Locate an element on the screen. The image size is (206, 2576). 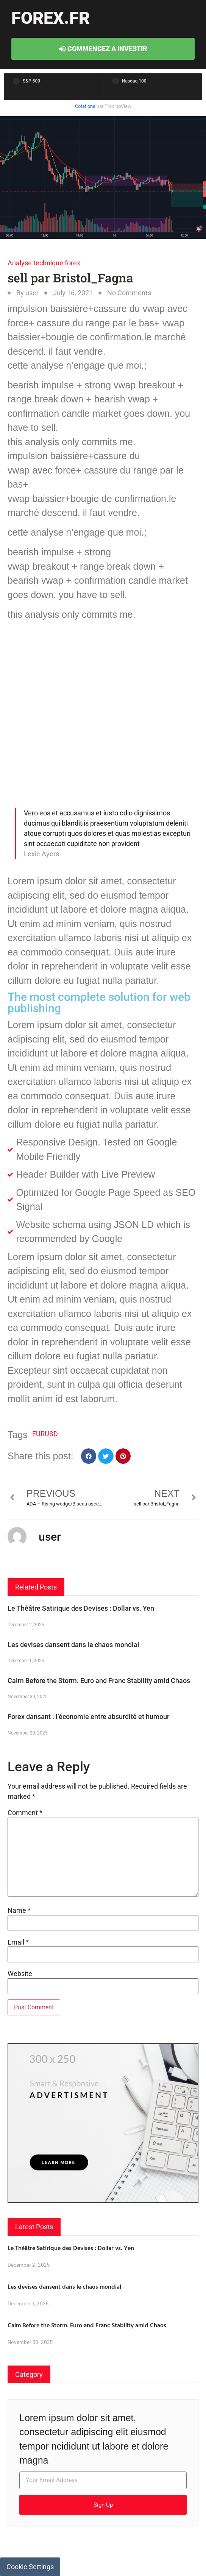
Comment is located at coordinates (25, 1812).